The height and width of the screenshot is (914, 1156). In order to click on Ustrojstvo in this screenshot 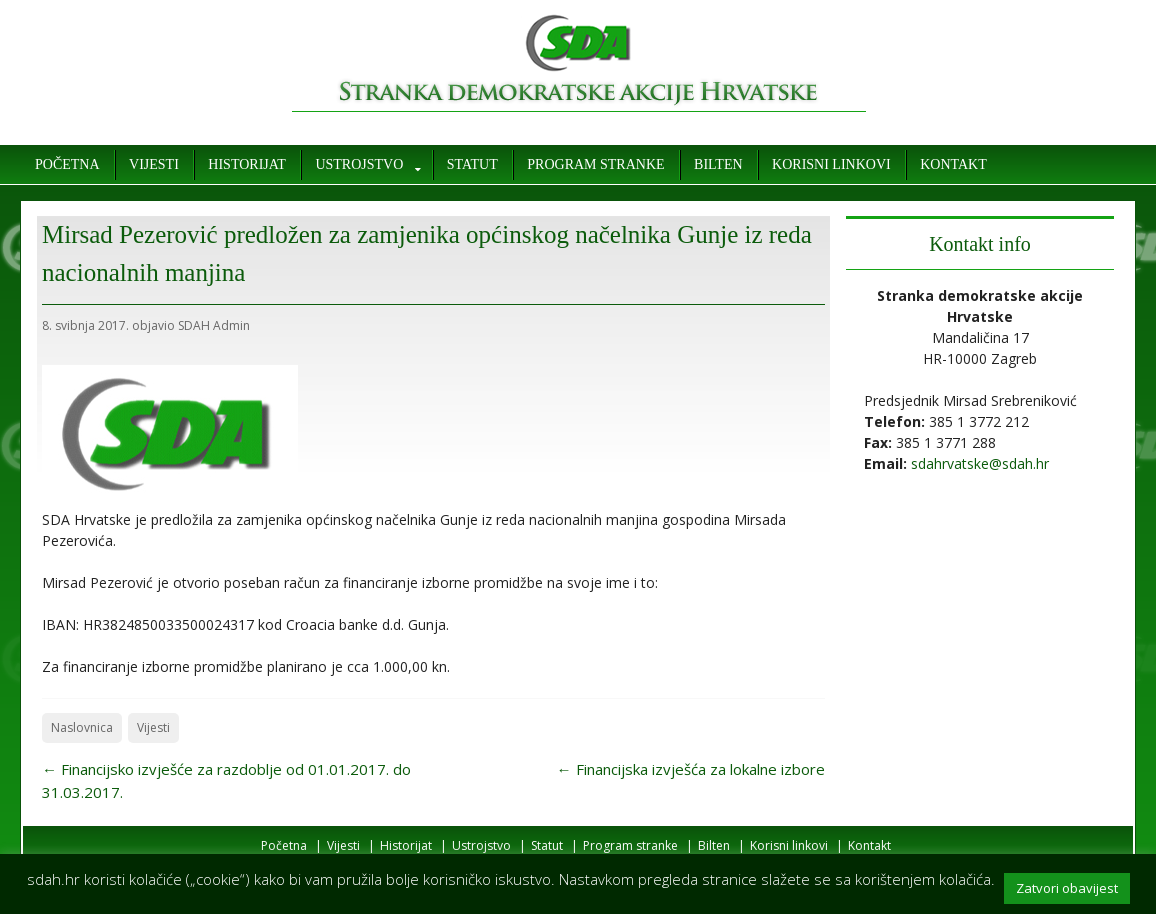, I will do `click(359, 164)`.